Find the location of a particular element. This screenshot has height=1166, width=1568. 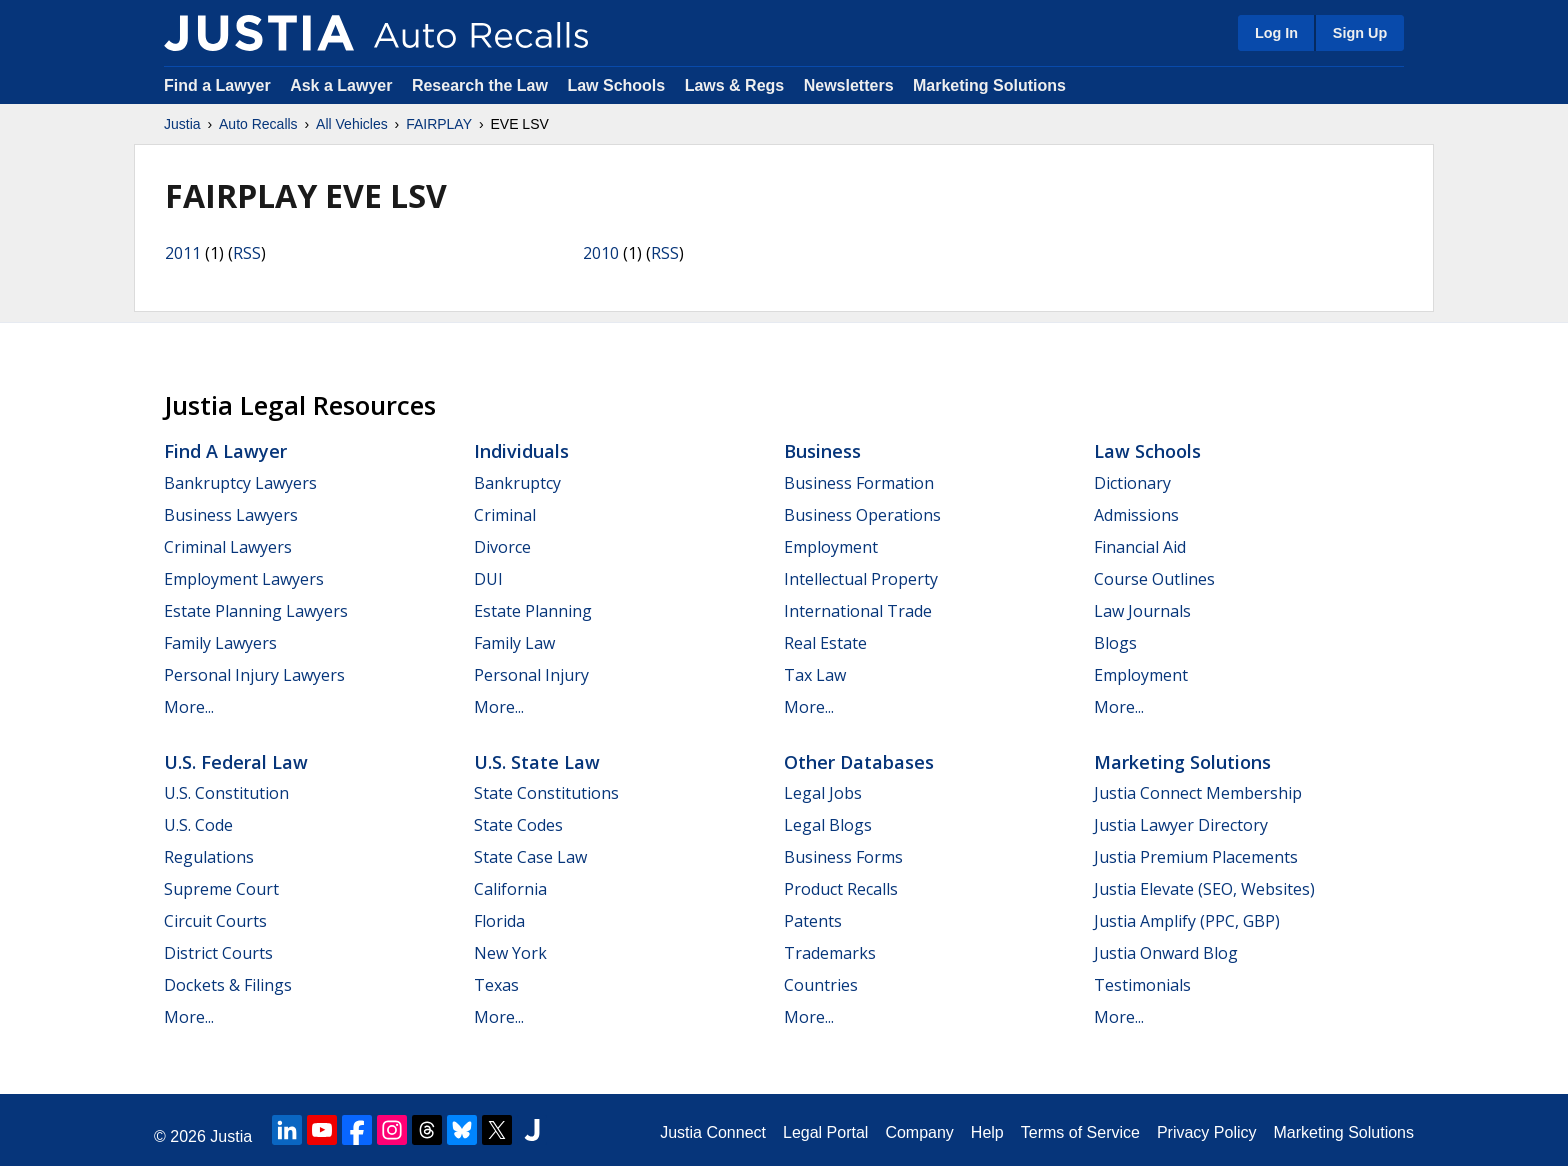

Log In is located at coordinates (1276, 33).